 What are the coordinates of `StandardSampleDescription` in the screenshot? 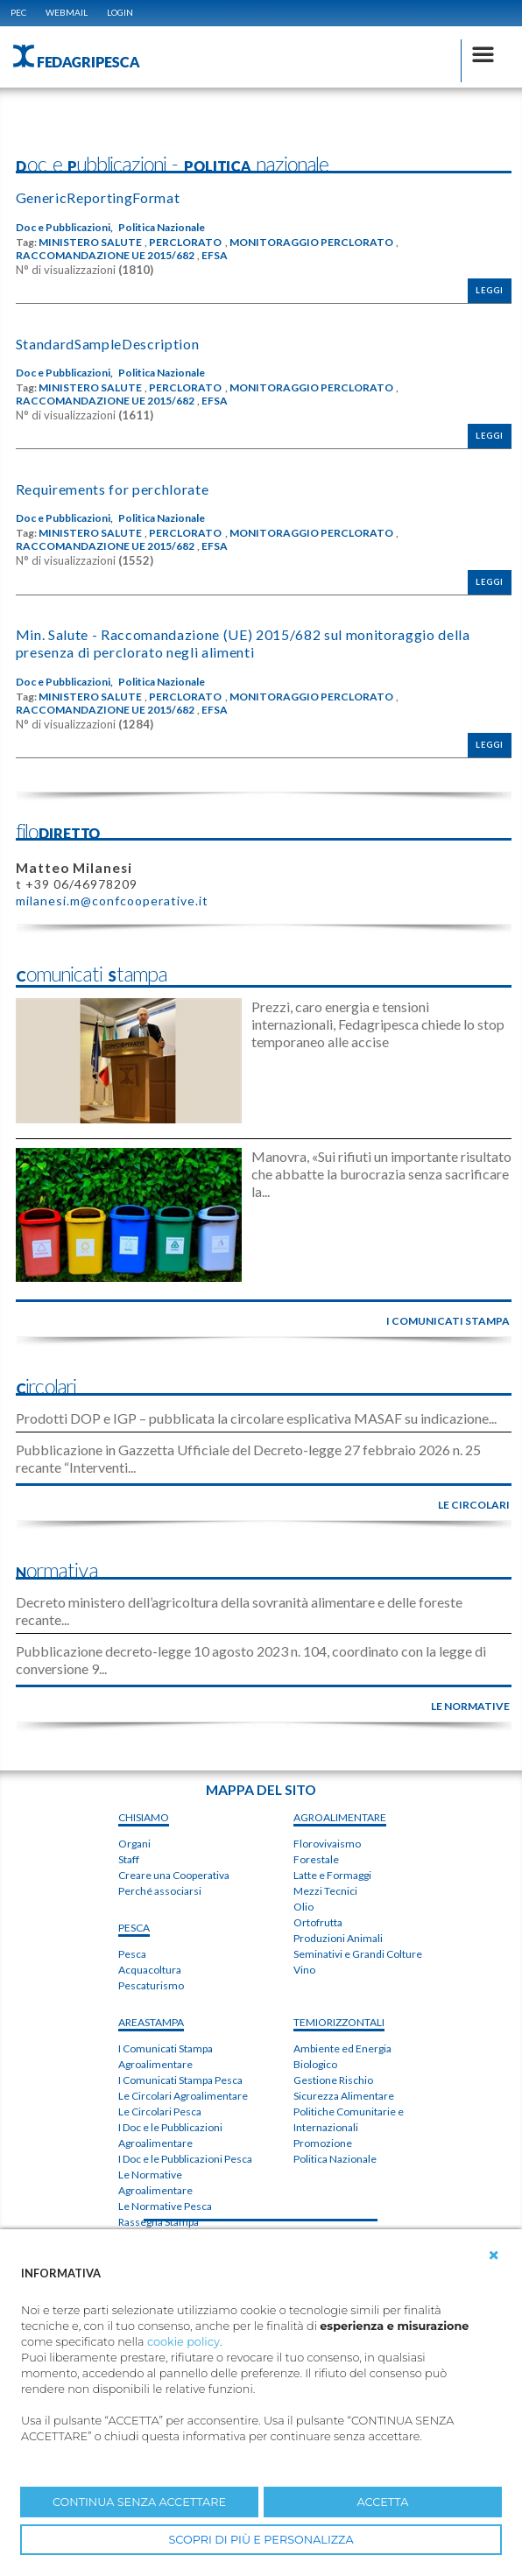 It's located at (108, 343).